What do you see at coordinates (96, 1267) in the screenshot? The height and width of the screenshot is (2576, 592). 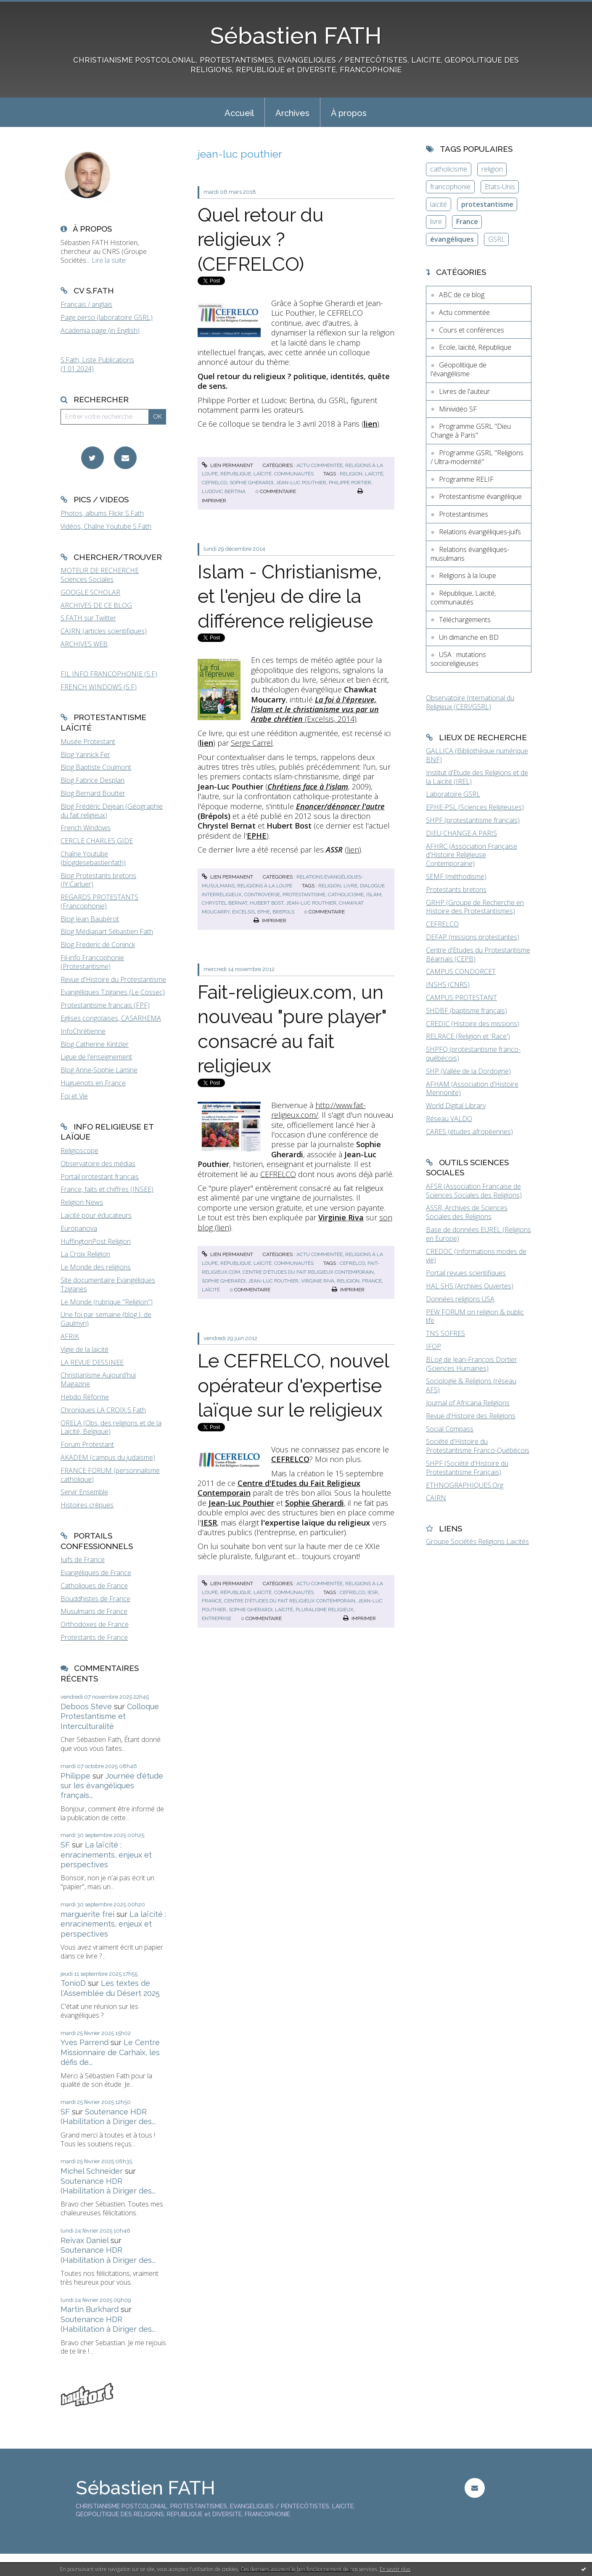 I see `Le Monde des religions` at bounding box center [96, 1267].